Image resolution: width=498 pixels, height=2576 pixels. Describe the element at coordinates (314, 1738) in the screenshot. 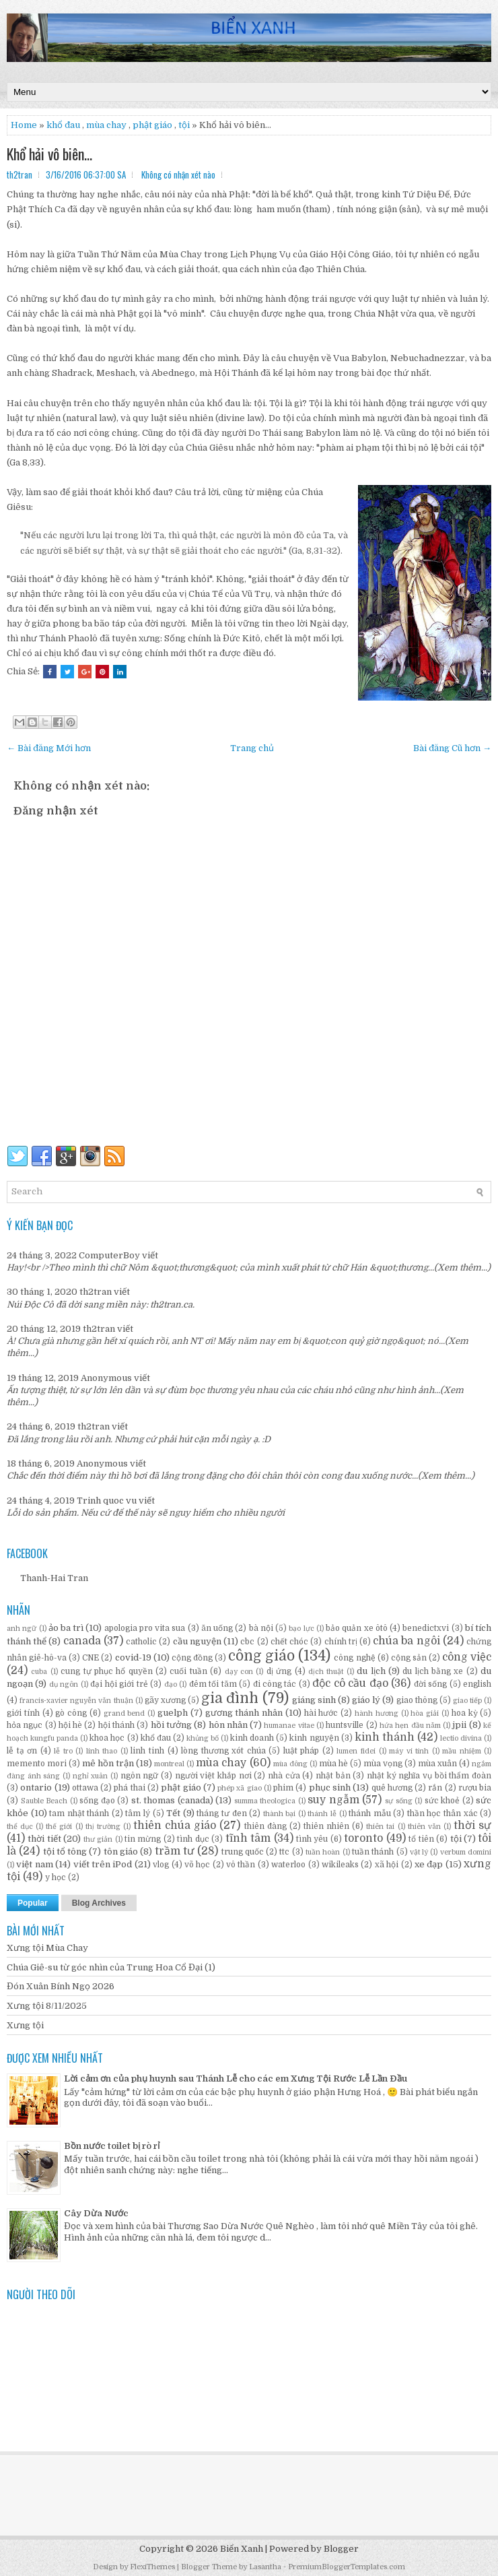

I see `kinh nguyện` at that location.